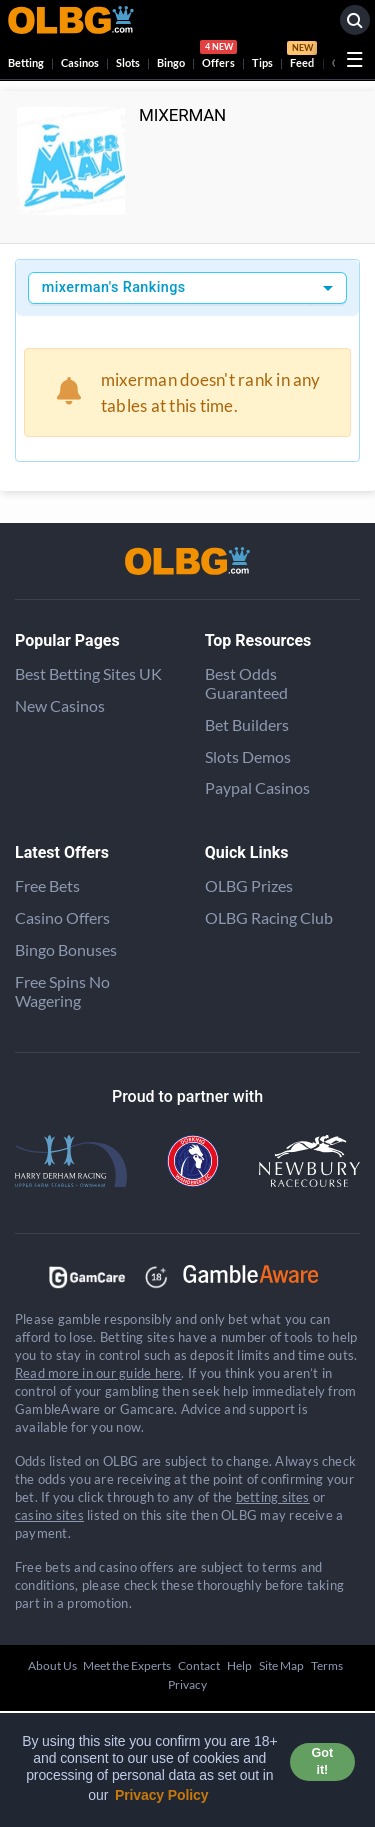 This screenshot has height=1827, width=375. Describe the element at coordinates (218, 57) in the screenshot. I see `Offers` at that location.